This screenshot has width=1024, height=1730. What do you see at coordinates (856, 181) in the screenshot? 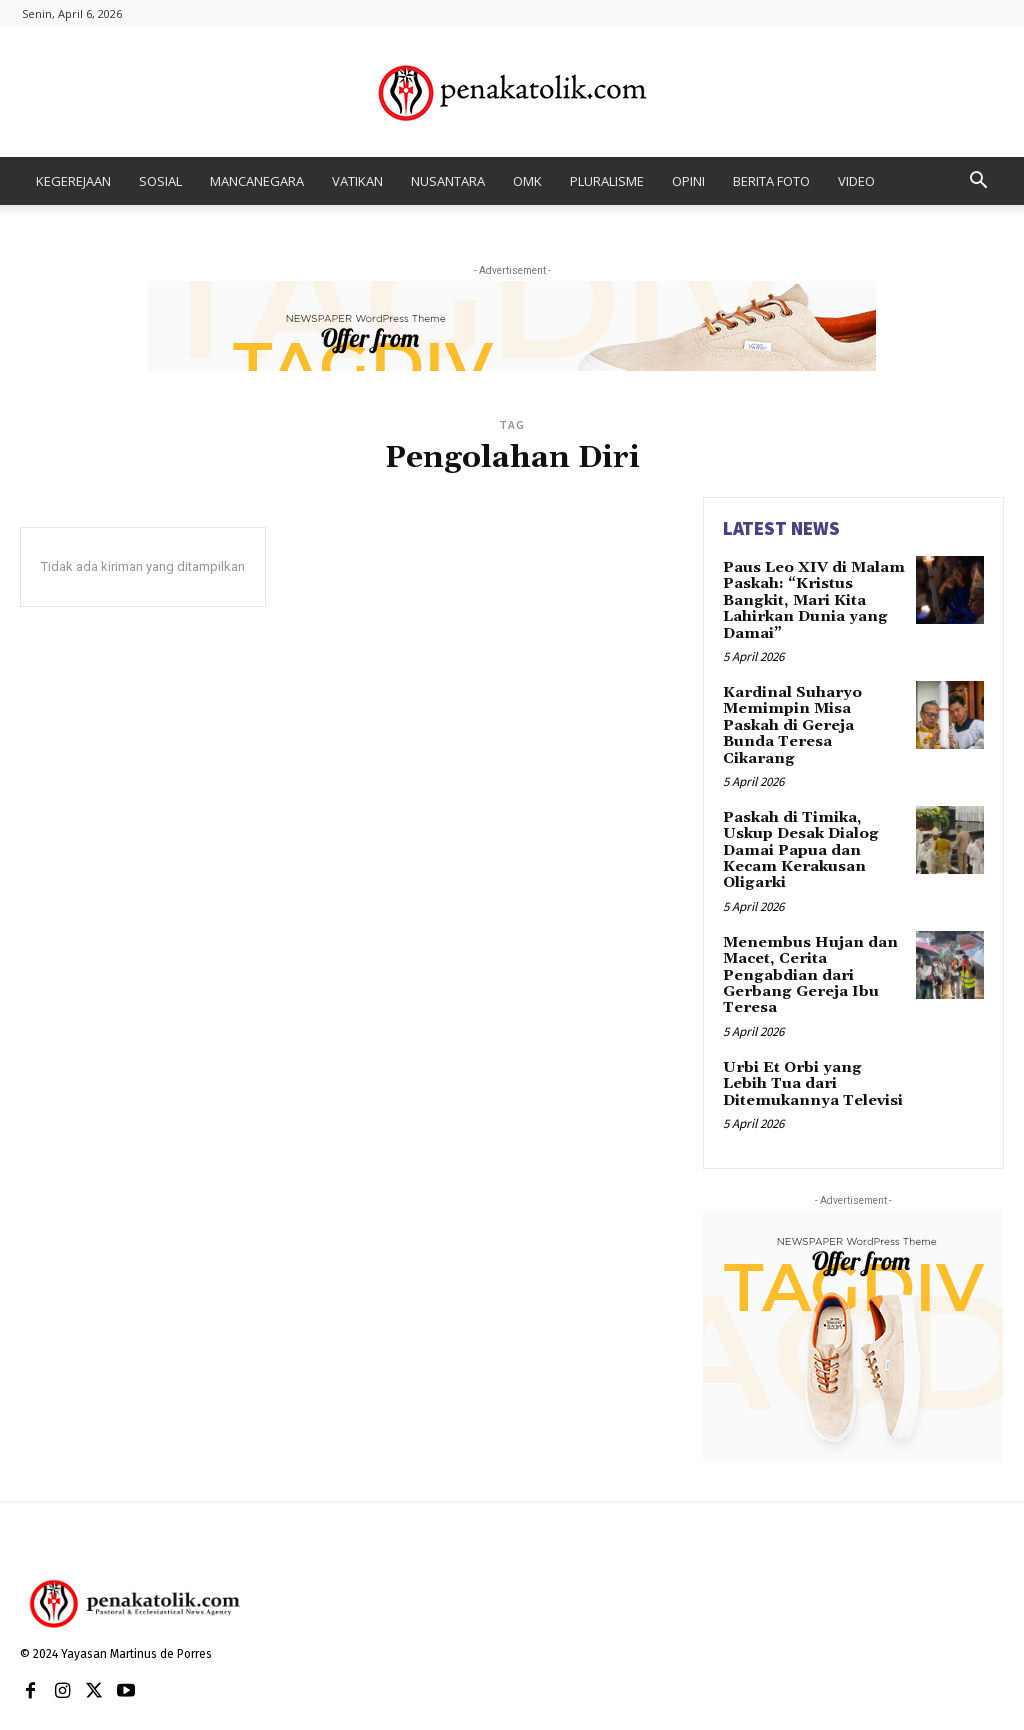
I see `VIDEO` at bounding box center [856, 181].